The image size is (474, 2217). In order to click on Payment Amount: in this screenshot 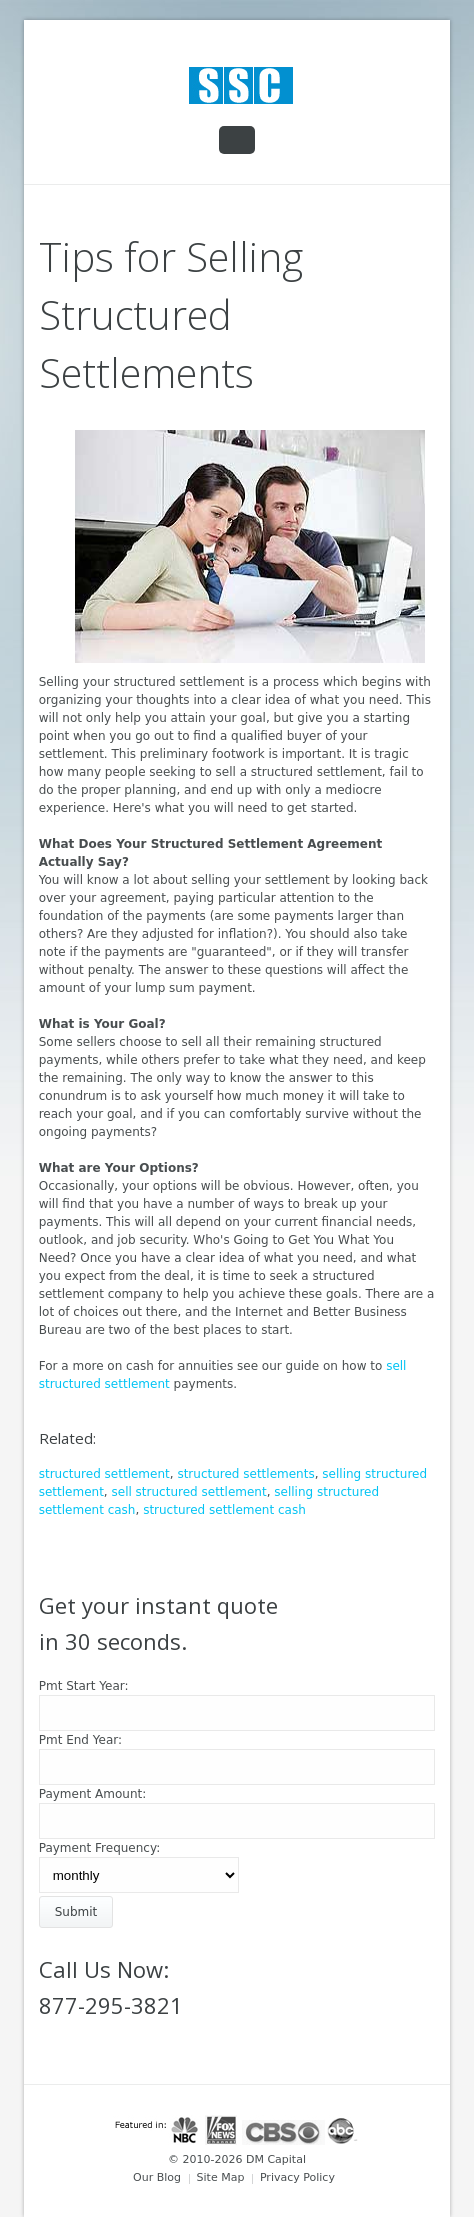, I will do `click(93, 1794)`.